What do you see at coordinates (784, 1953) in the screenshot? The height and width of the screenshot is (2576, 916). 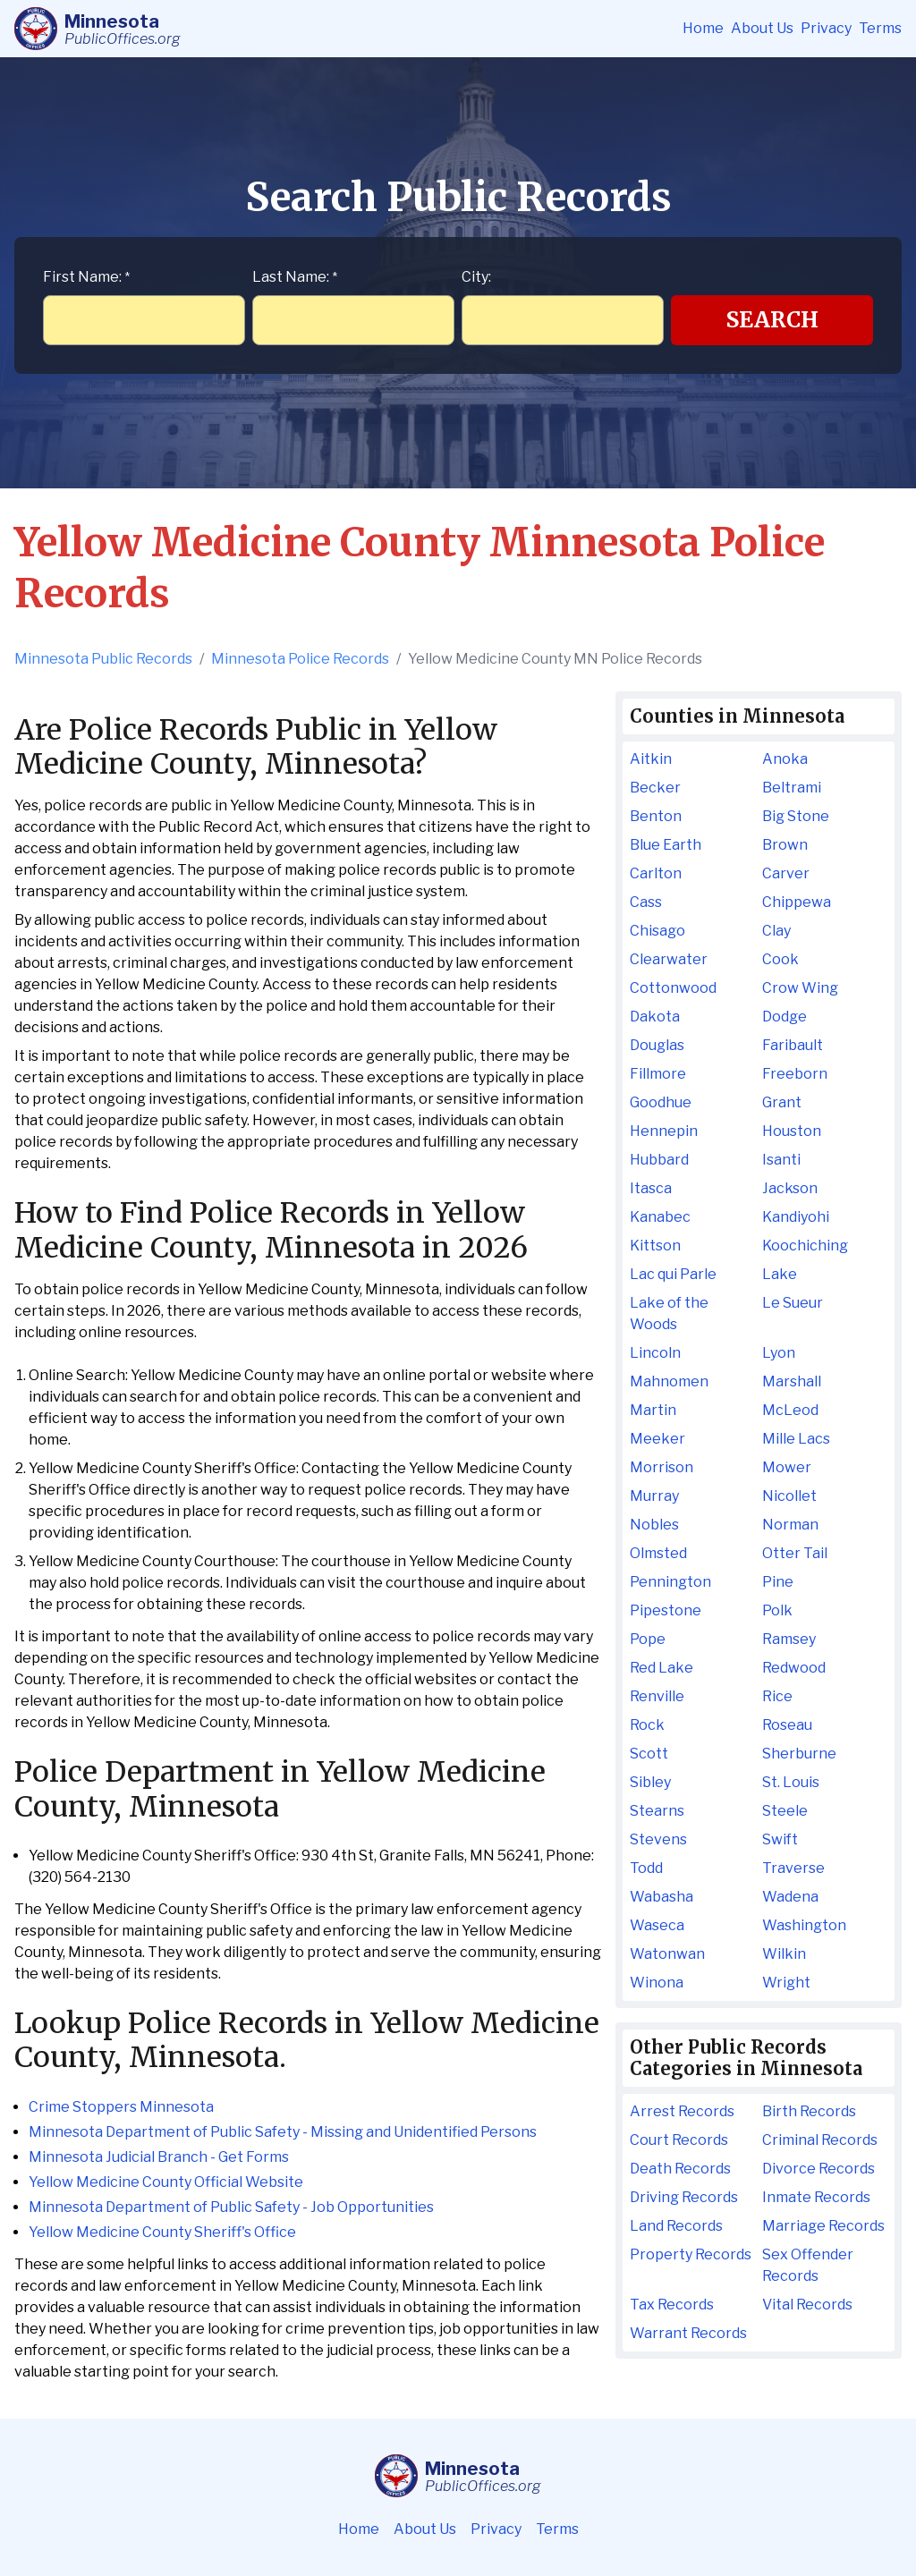 I see `Wilkin` at bounding box center [784, 1953].